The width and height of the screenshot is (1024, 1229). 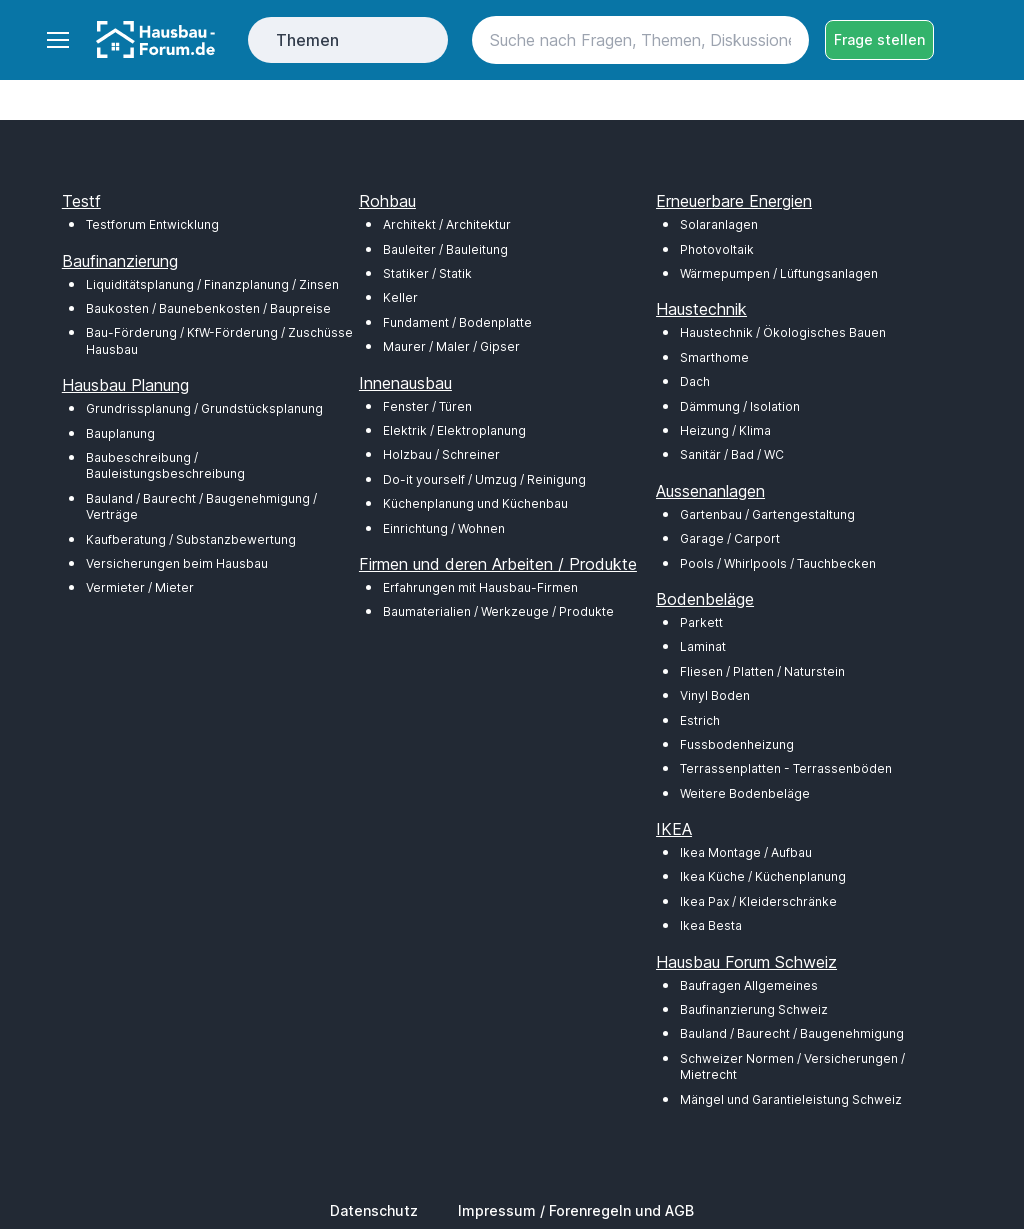 I want to click on Impressum / Forenregeln und AGB, so click(x=576, y=1210).